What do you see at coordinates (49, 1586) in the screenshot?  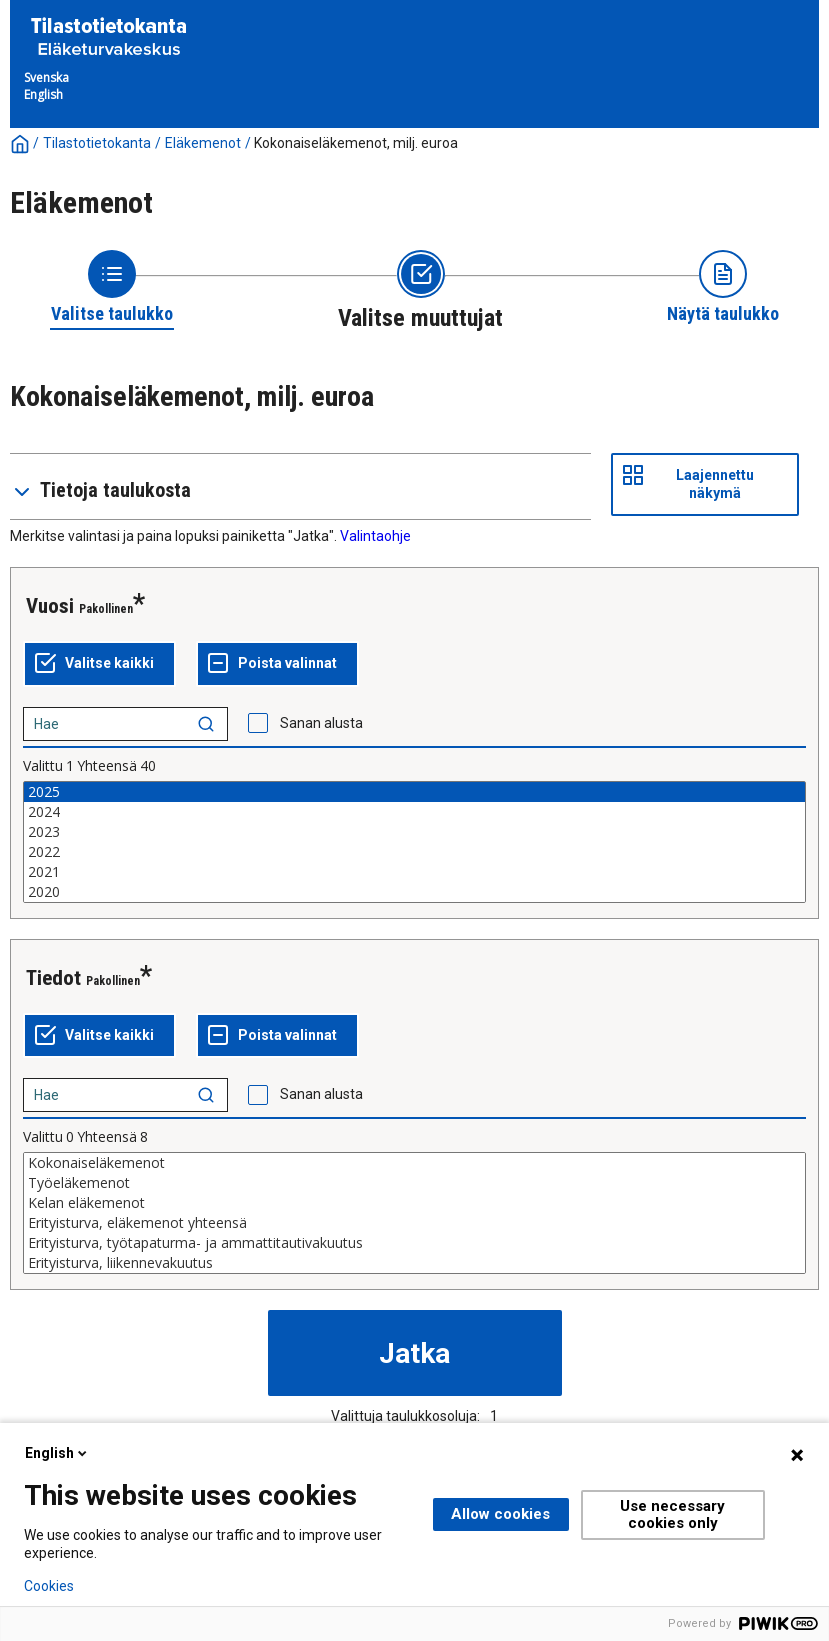 I see `Cookies` at bounding box center [49, 1586].